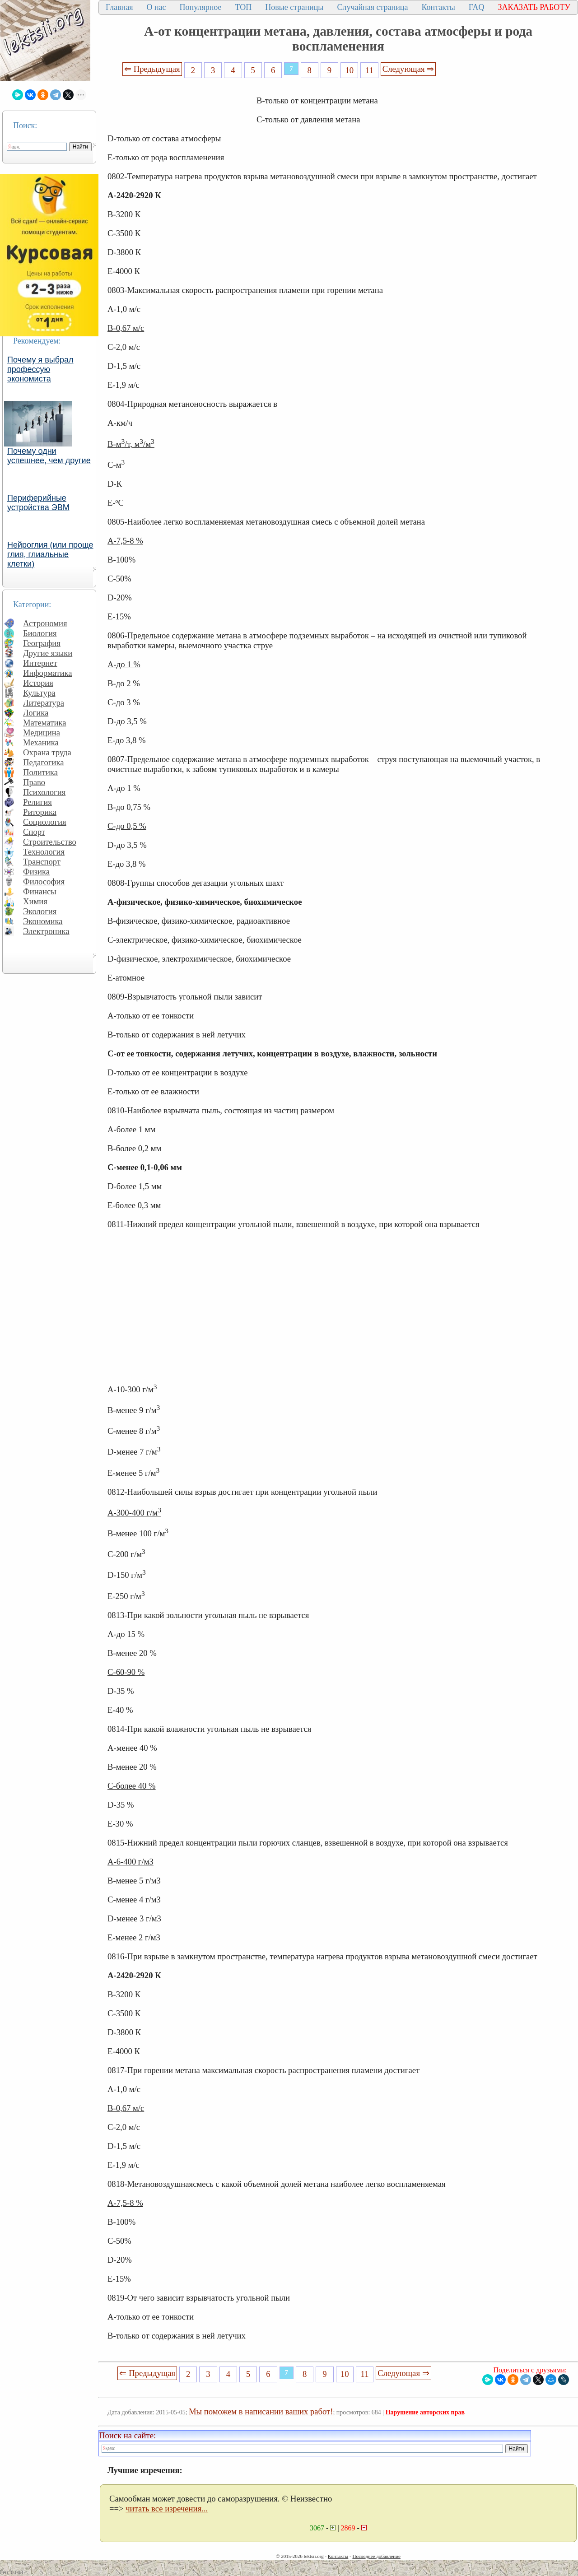 Image resolution: width=578 pixels, height=2576 pixels. I want to click on Главная, so click(119, 7).